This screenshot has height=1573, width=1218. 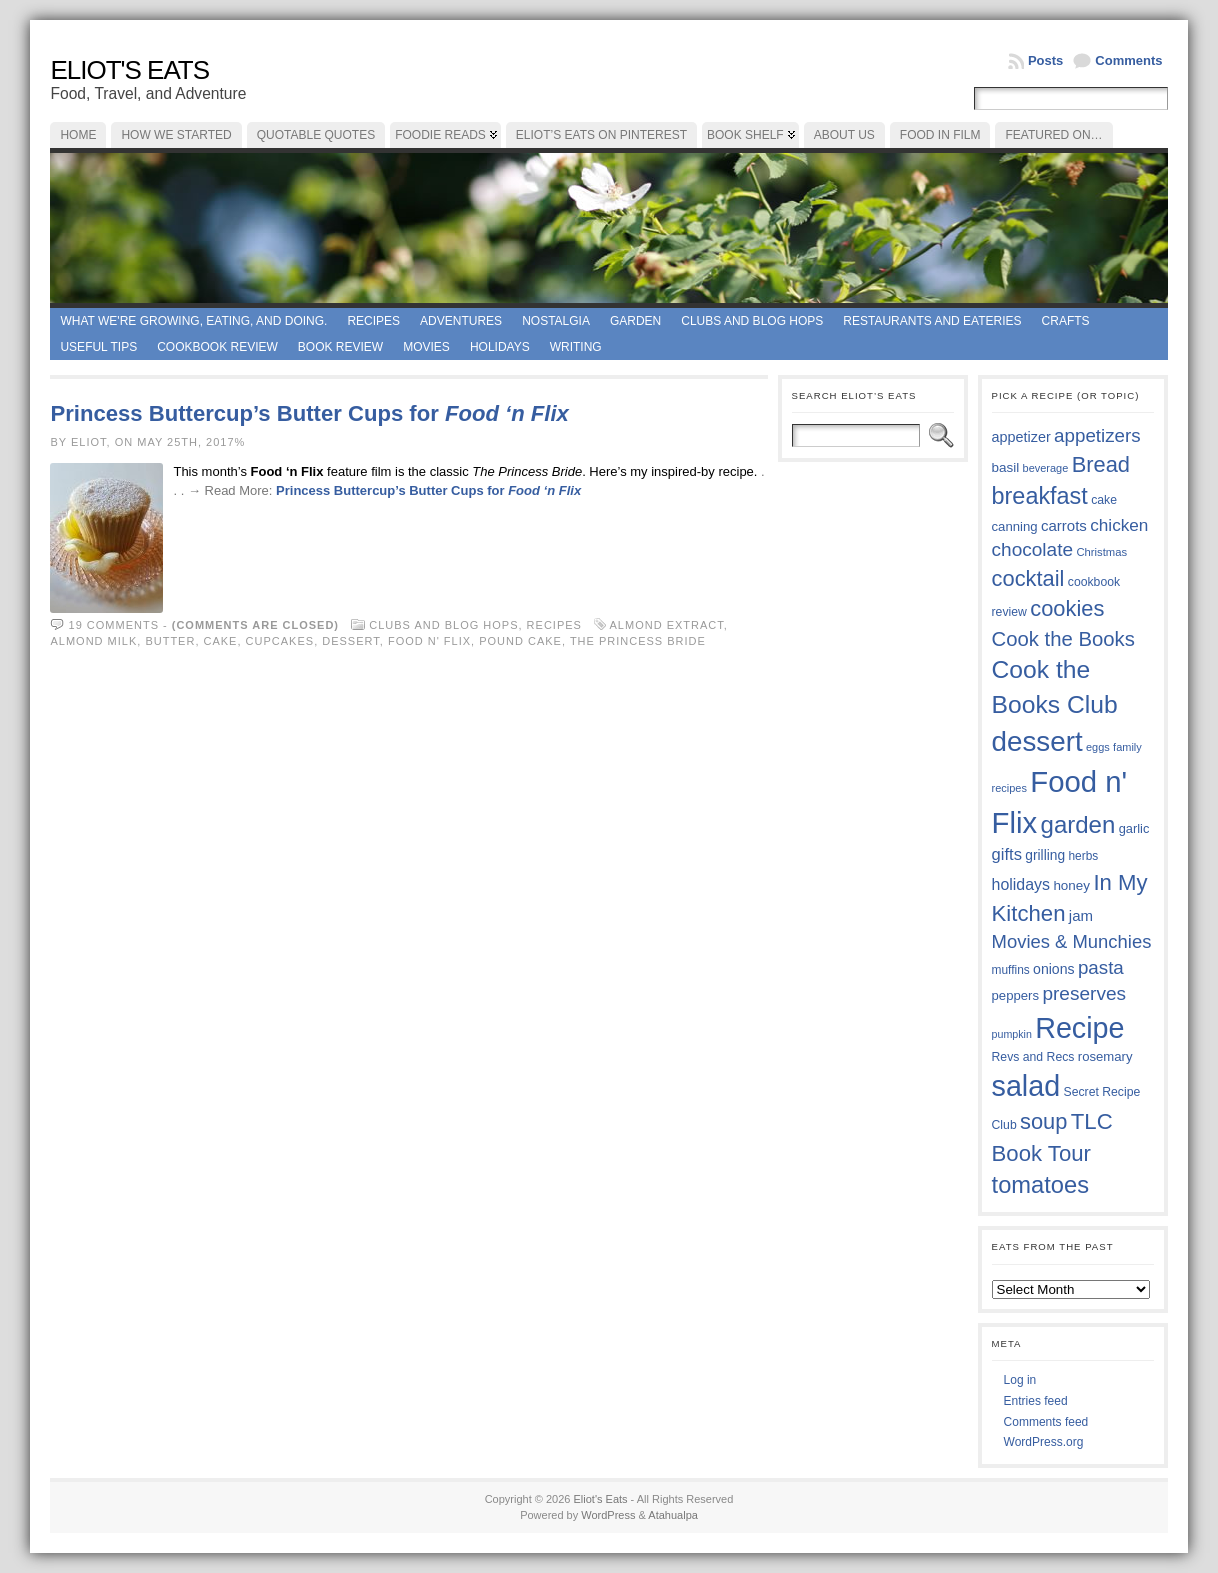 What do you see at coordinates (1134, 828) in the screenshot?
I see `garlic [garlic (38 items)]` at bounding box center [1134, 828].